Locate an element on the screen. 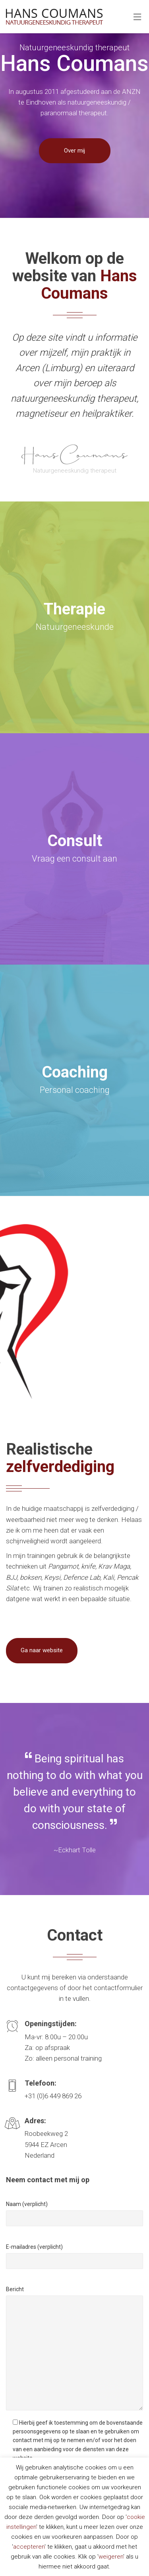 This screenshot has height=2576, width=149. Ga naar website is located at coordinates (42, 1650).